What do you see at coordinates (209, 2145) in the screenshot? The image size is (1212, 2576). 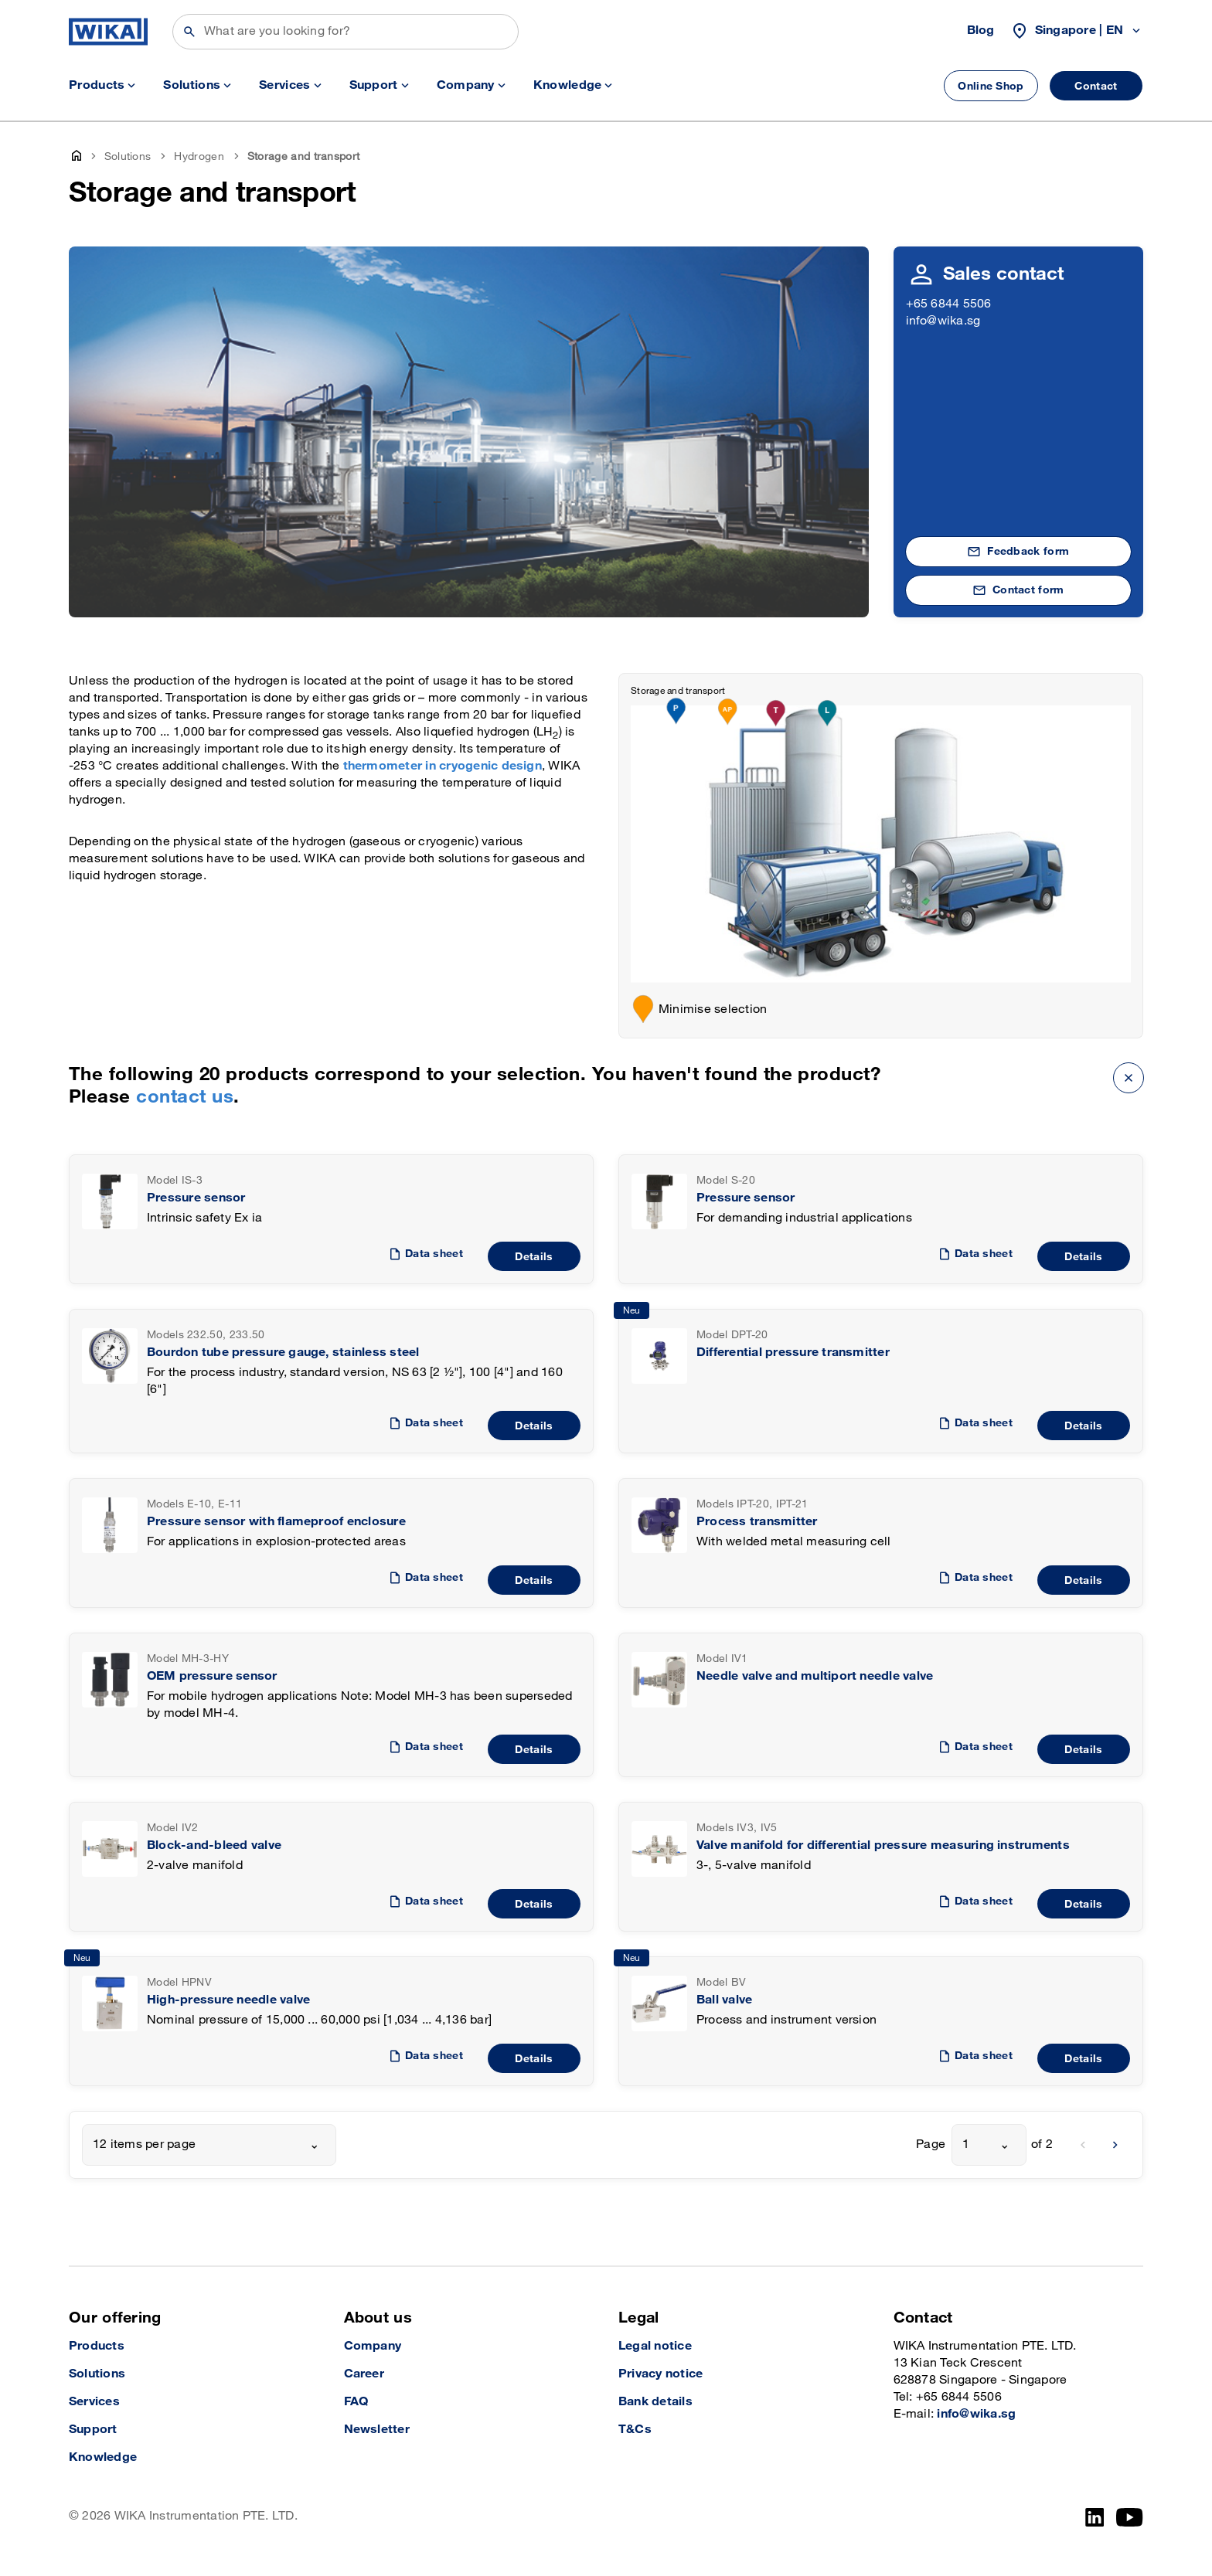 I see `[combobox]` at bounding box center [209, 2145].